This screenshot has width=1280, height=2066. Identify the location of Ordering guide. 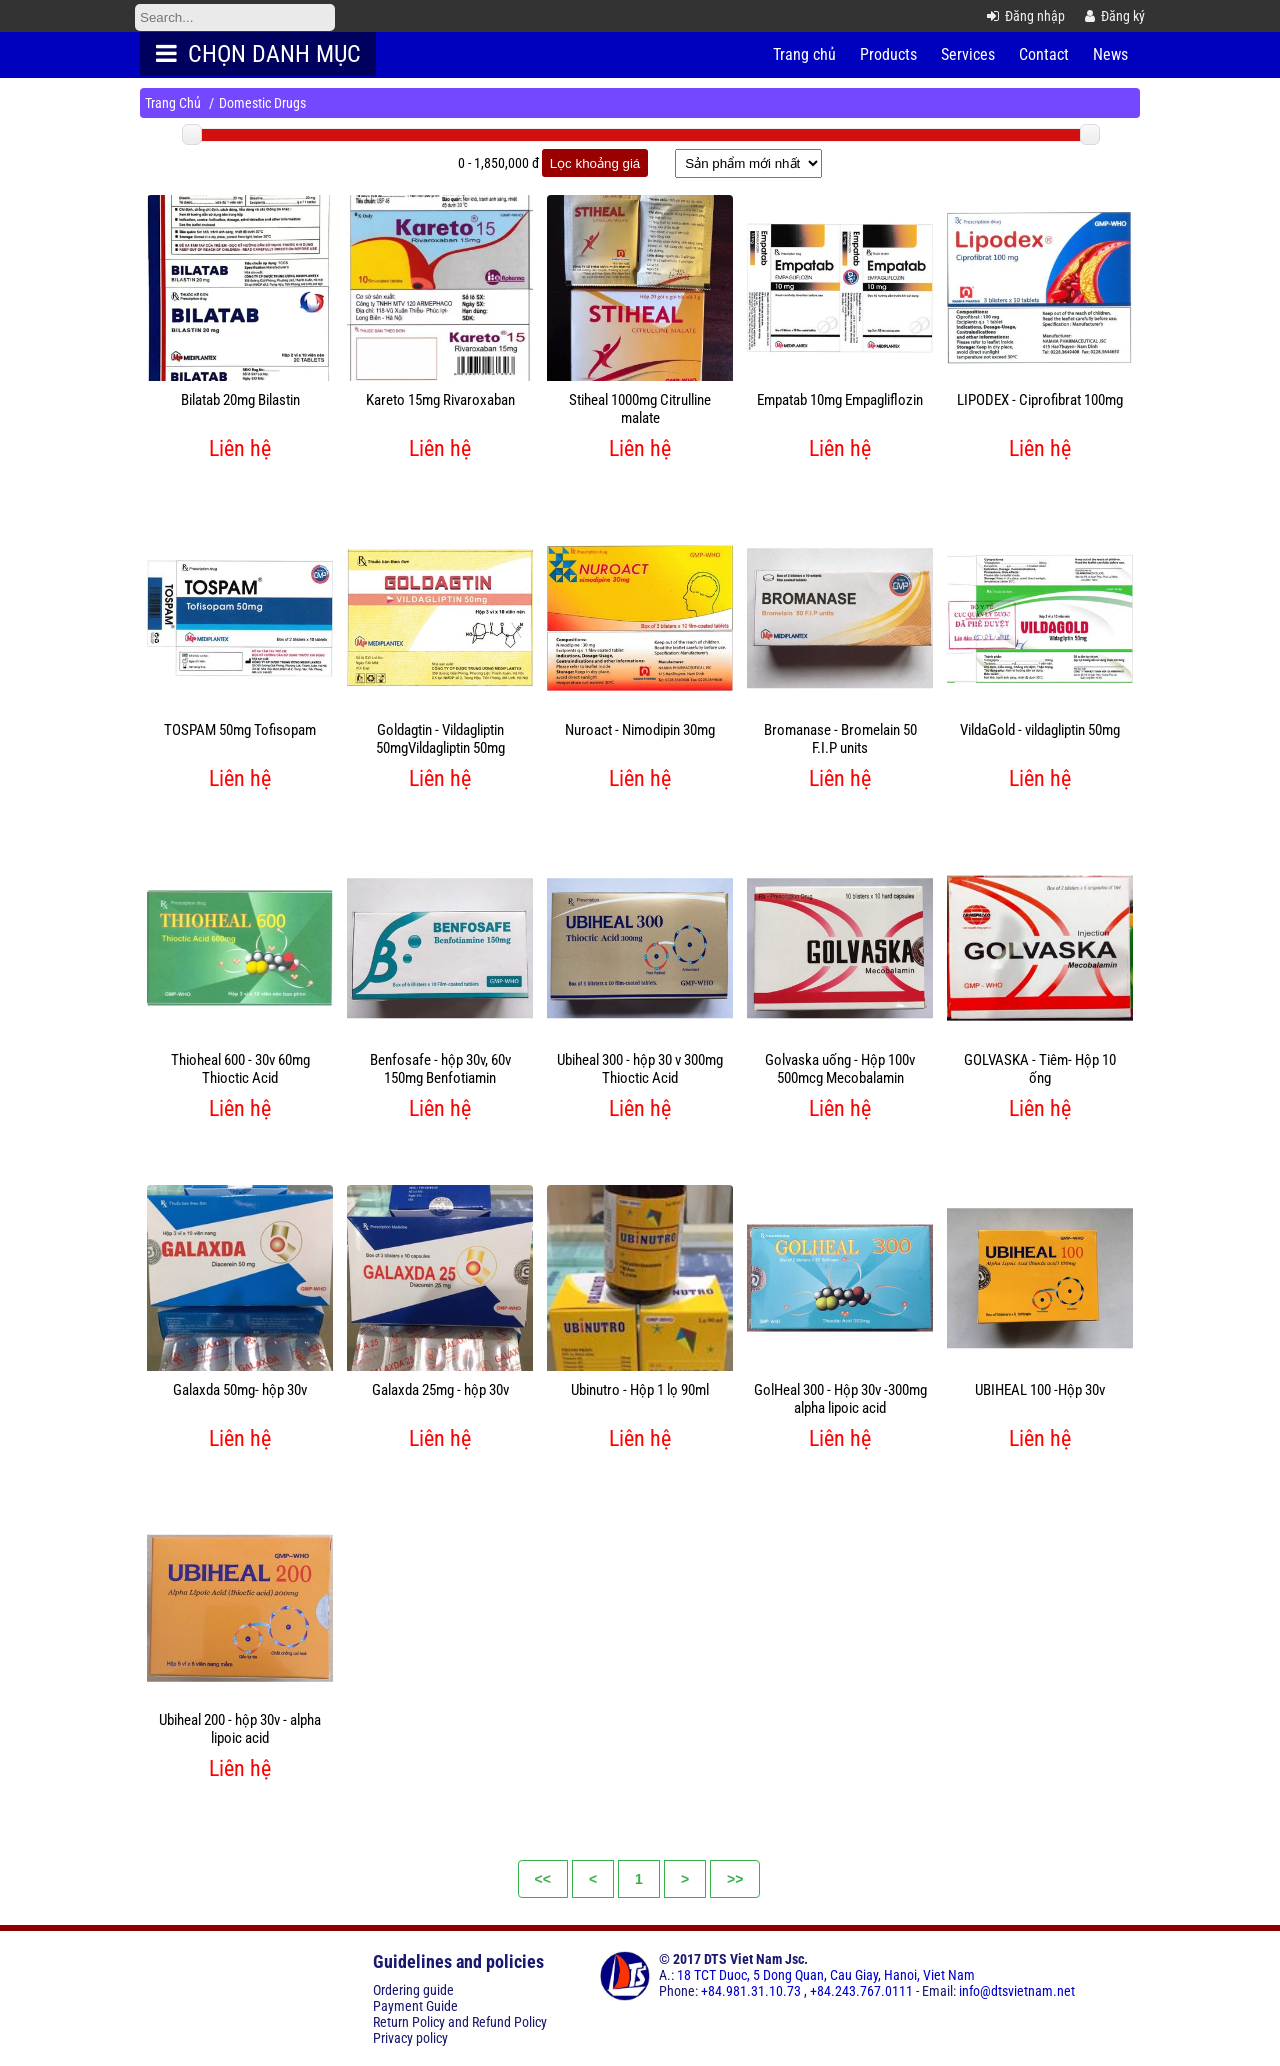
(413, 1990).